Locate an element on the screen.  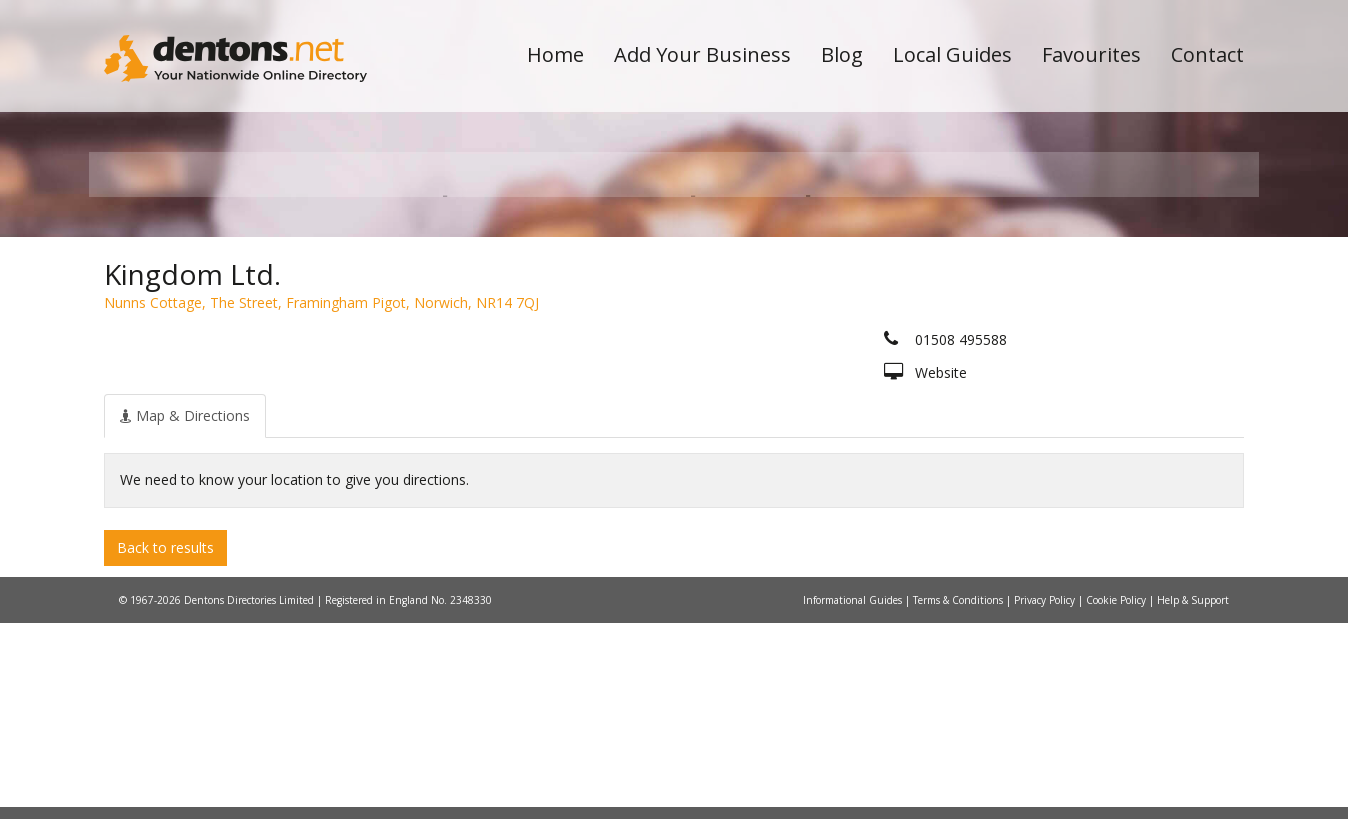
Privacy Policy is located at coordinates (1046, 796).